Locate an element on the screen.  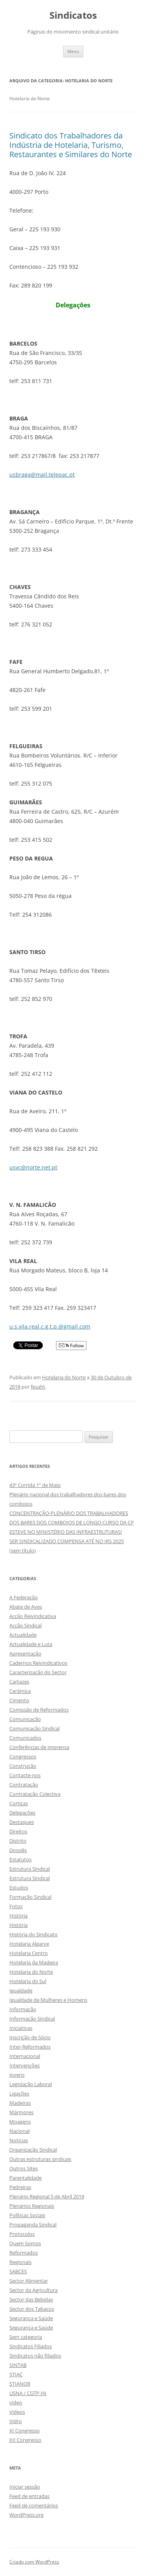
Sindicatos is located at coordinates (73, 15).